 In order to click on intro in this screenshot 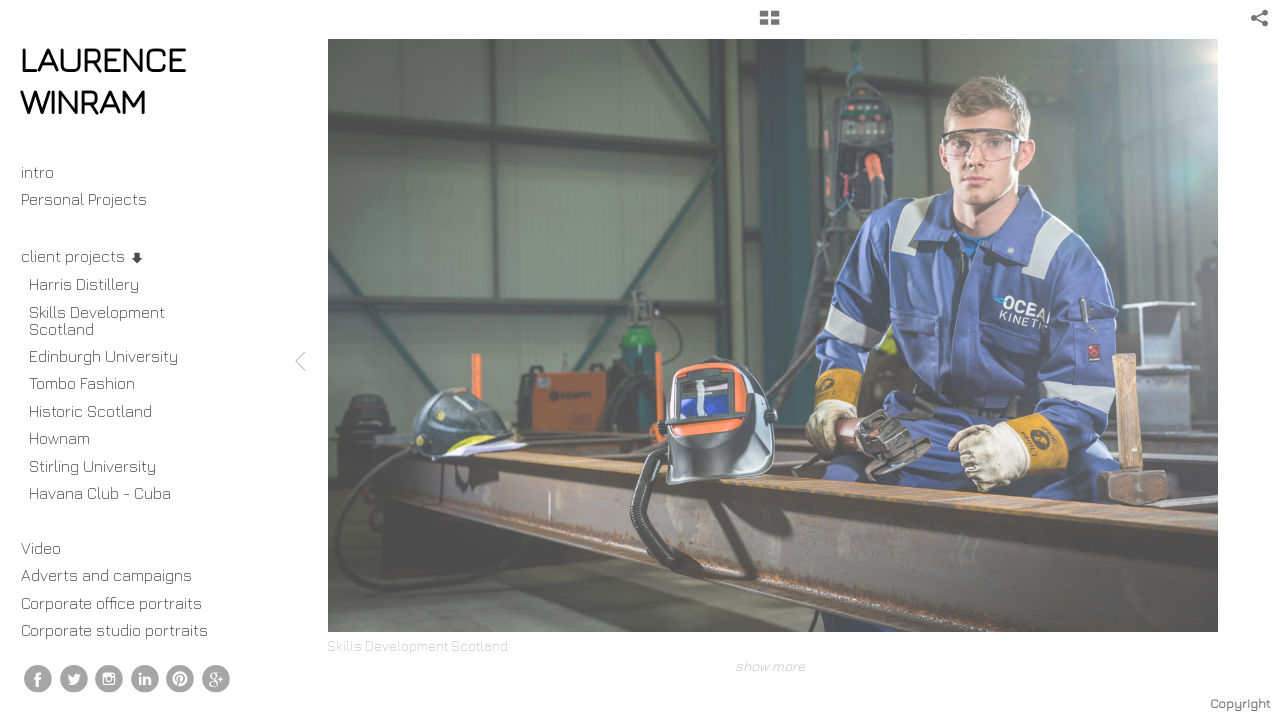, I will do `click(37, 172)`.